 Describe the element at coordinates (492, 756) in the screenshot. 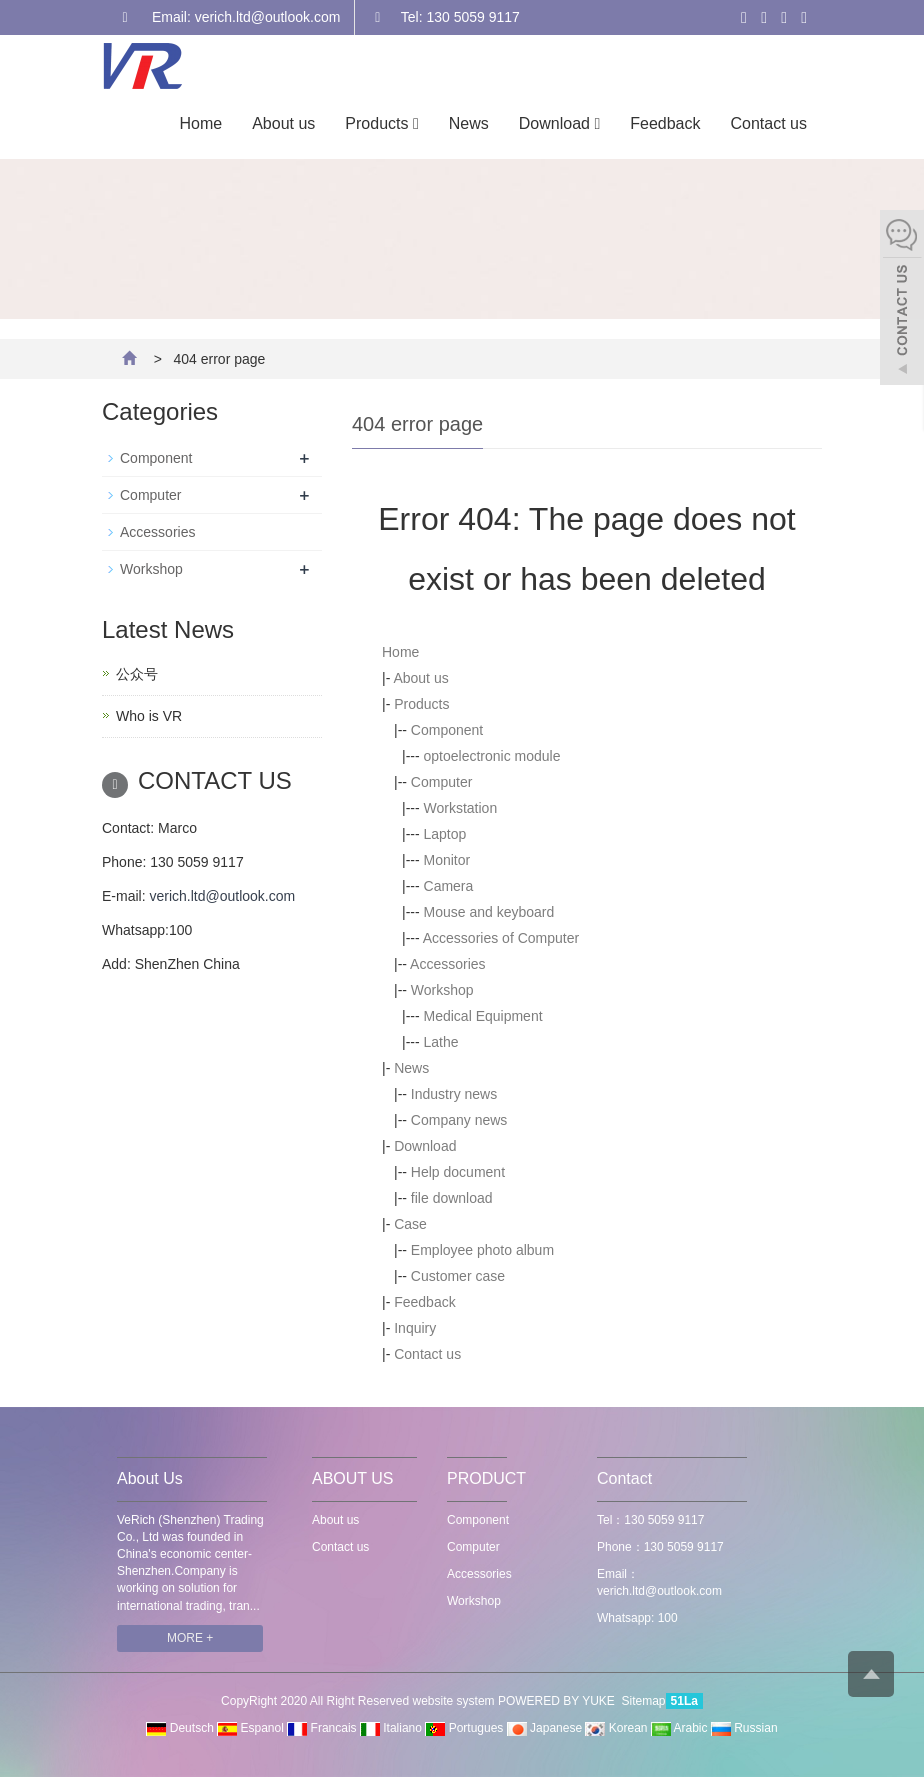

I see `optoelectronic module` at that location.